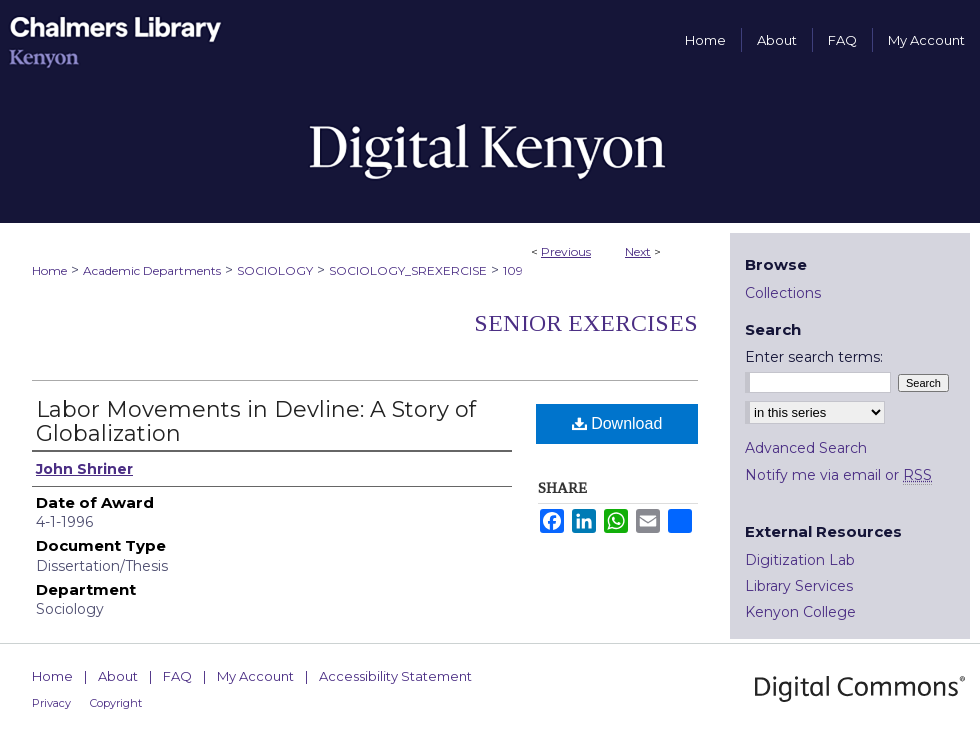 This screenshot has width=980, height=734. What do you see at coordinates (256, 421) in the screenshot?
I see `Labor Movements in Devline: A Story of Globalization` at bounding box center [256, 421].